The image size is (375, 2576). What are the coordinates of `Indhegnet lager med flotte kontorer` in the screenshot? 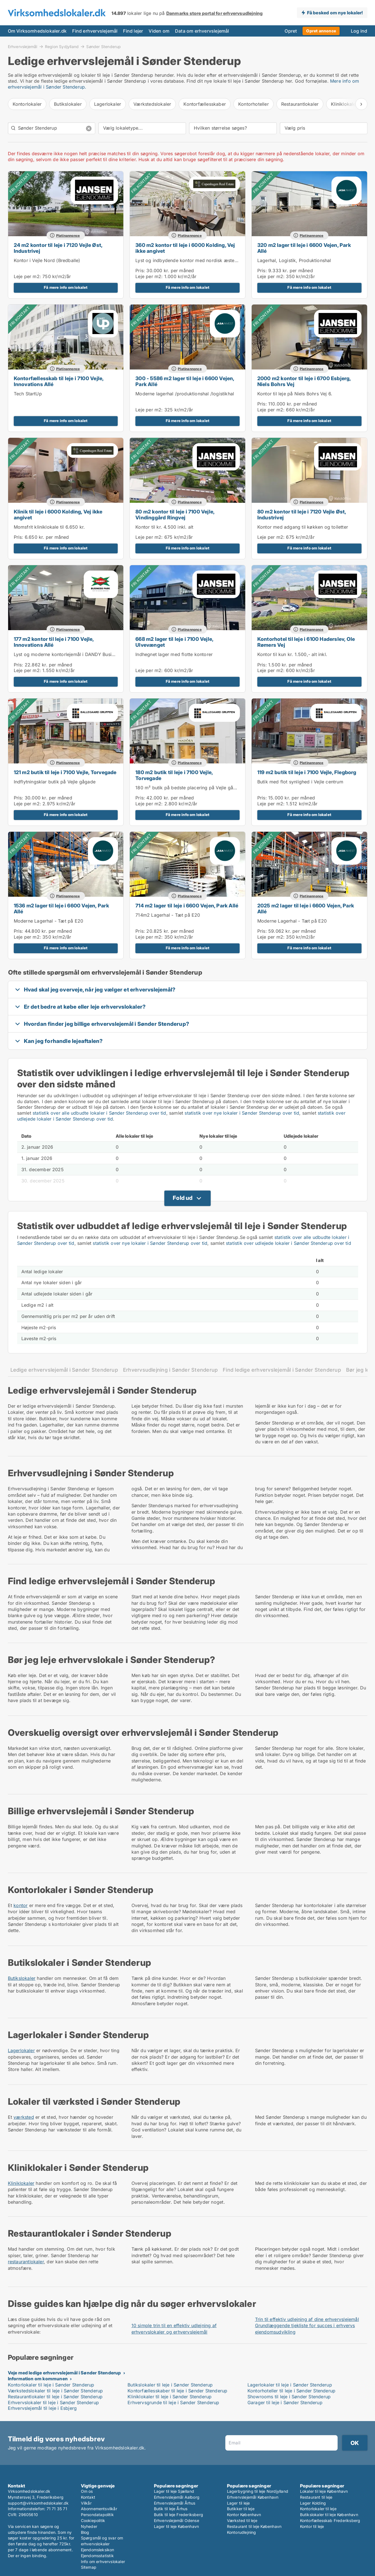 It's located at (174, 654).